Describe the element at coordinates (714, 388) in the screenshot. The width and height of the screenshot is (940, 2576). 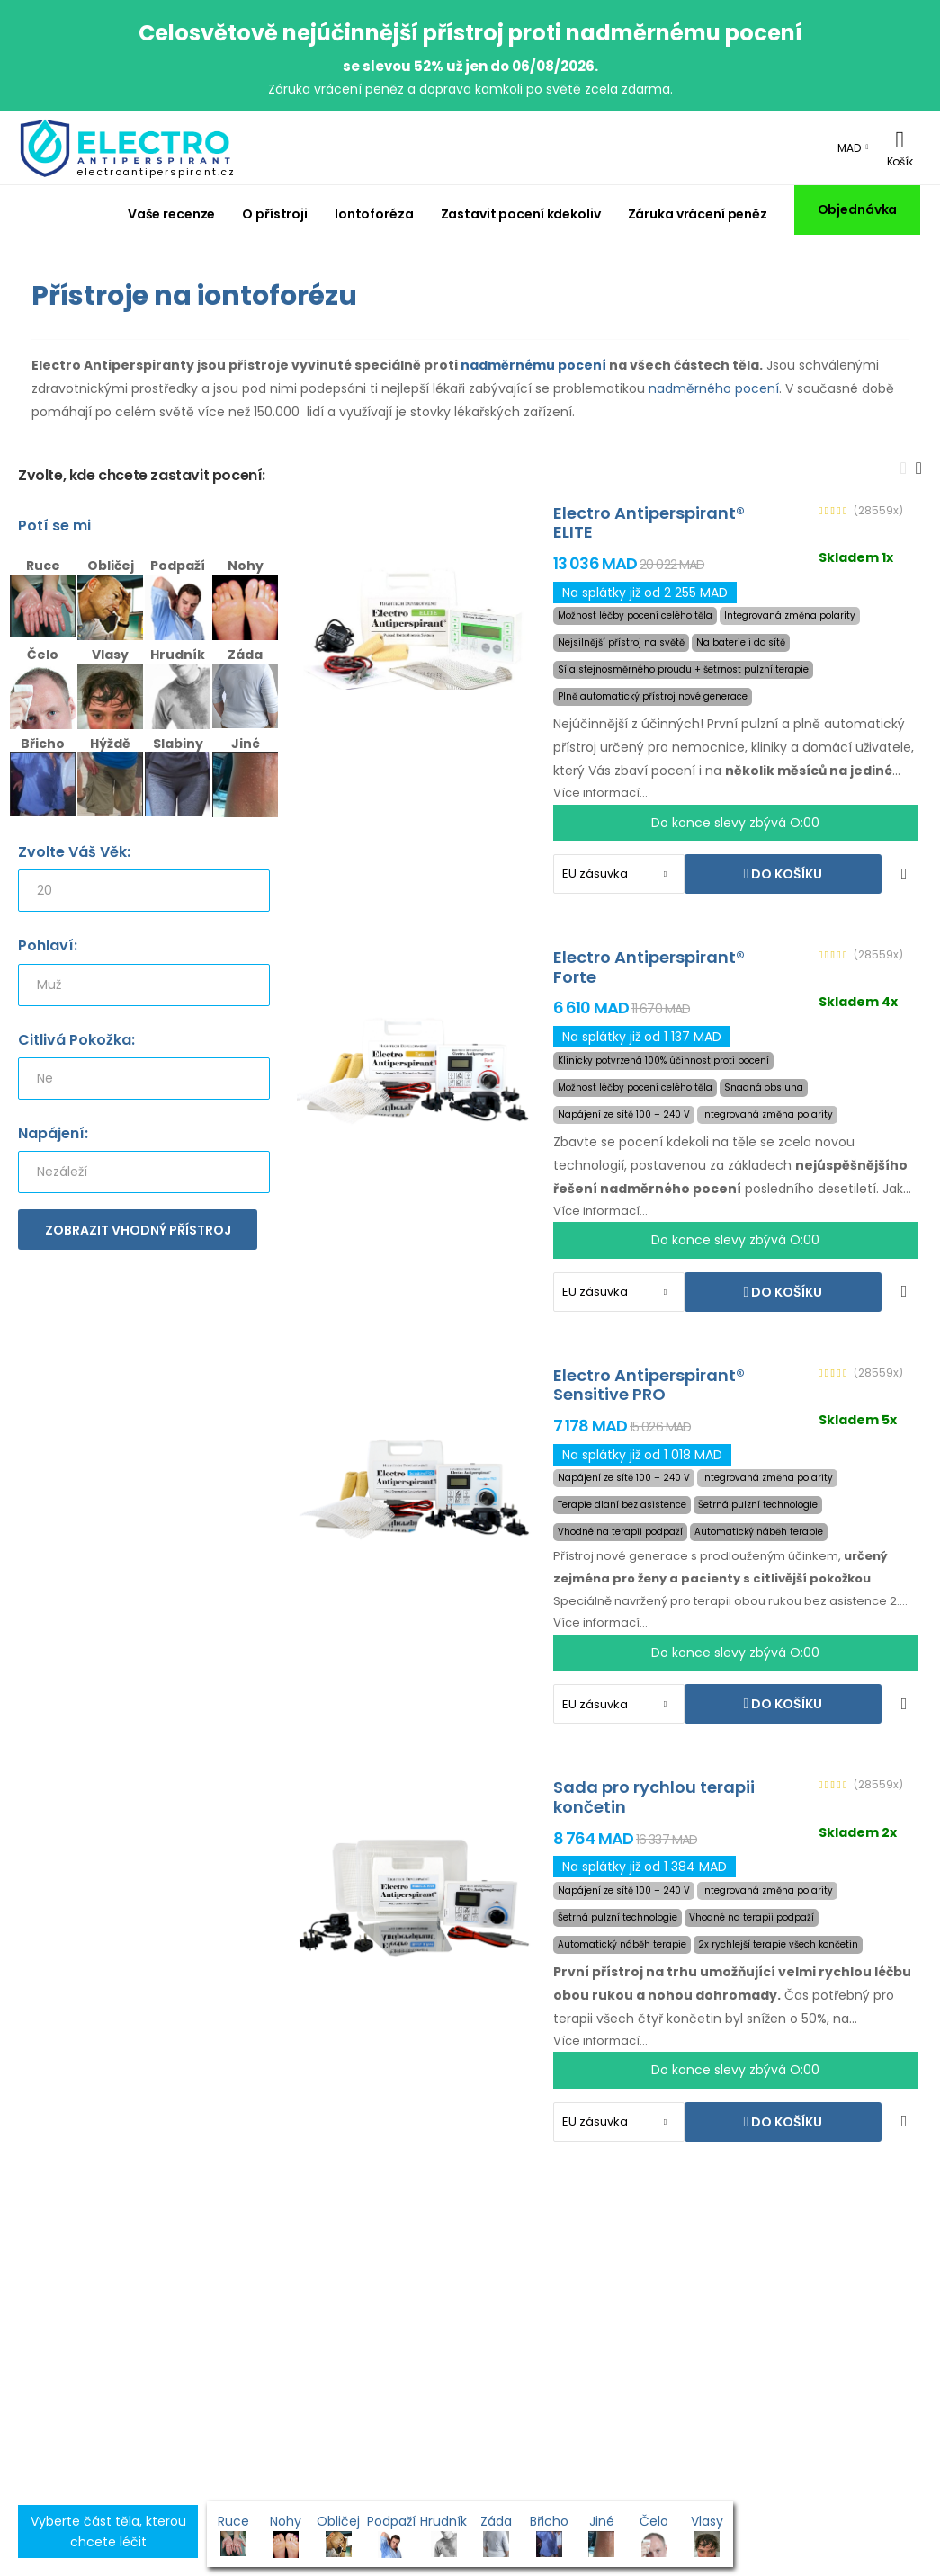
I see `nadměrného pocení` at that location.